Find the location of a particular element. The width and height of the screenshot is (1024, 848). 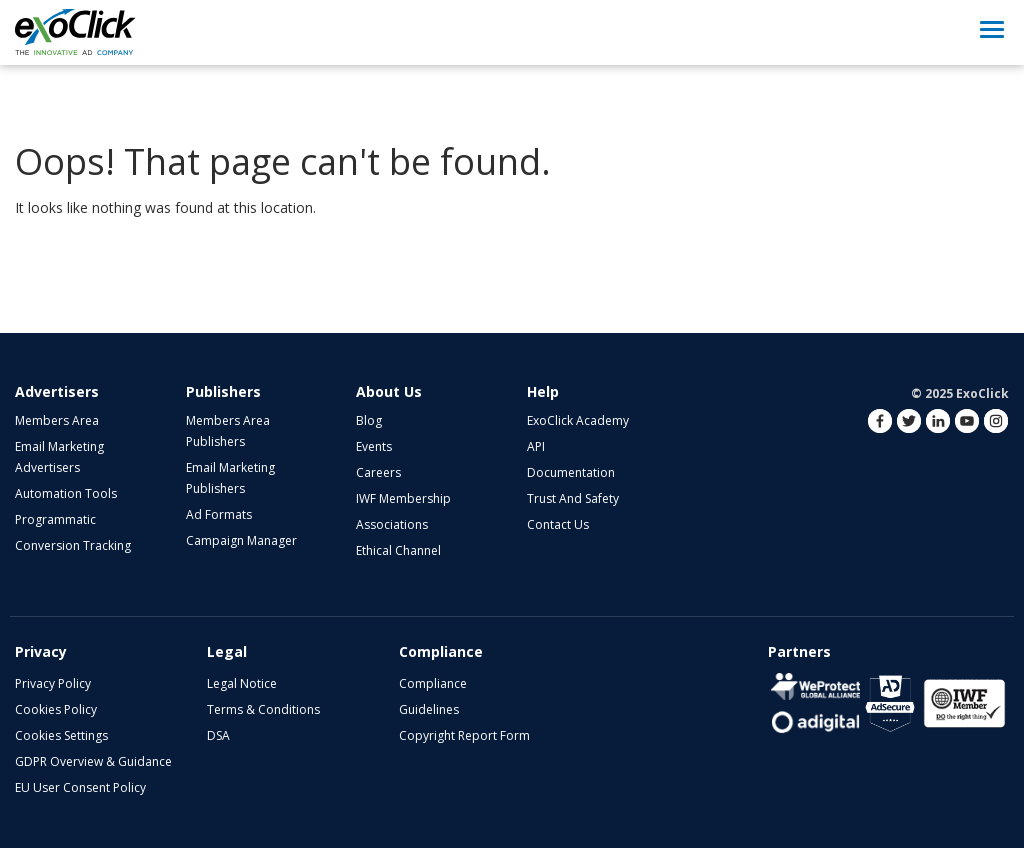

DSA is located at coordinates (218, 735).